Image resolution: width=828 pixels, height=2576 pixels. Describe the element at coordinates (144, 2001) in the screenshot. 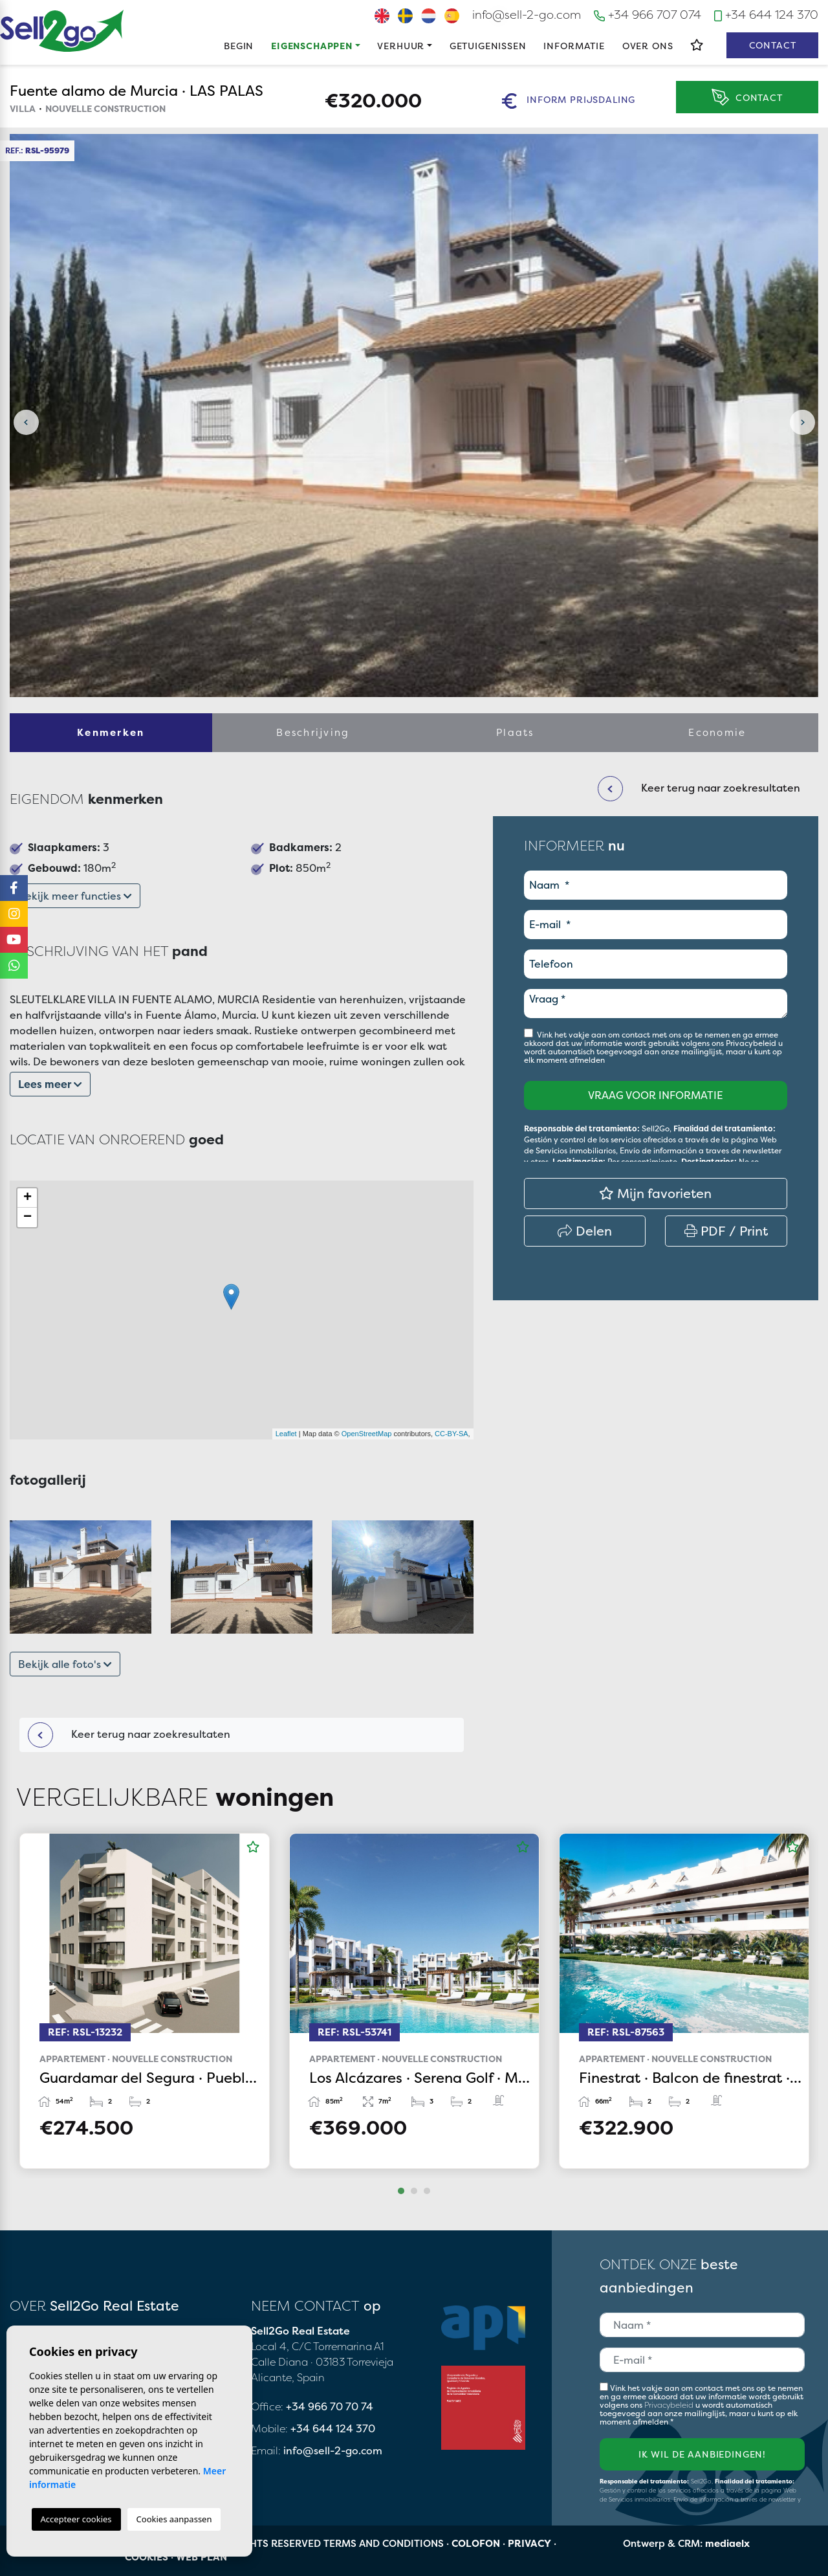

I see `[tabpanel]` at that location.